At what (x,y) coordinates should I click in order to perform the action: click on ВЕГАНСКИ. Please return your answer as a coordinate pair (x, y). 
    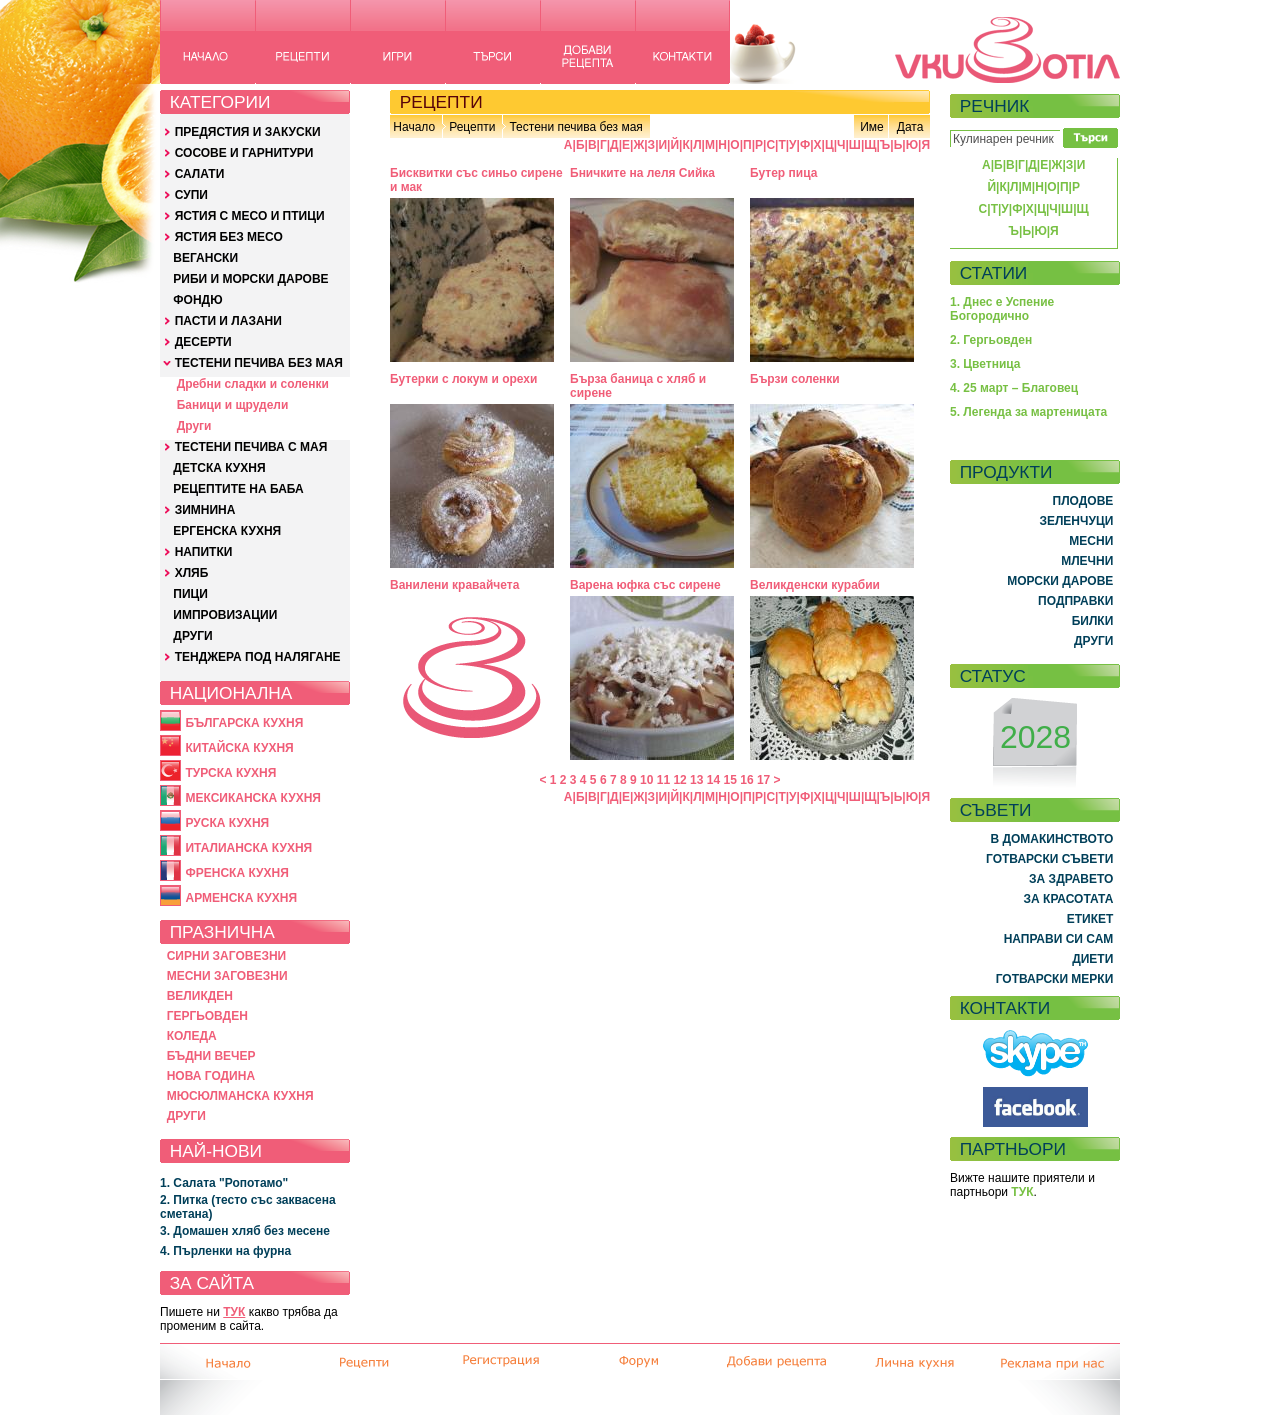
    Looking at the image, I should click on (205, 258).